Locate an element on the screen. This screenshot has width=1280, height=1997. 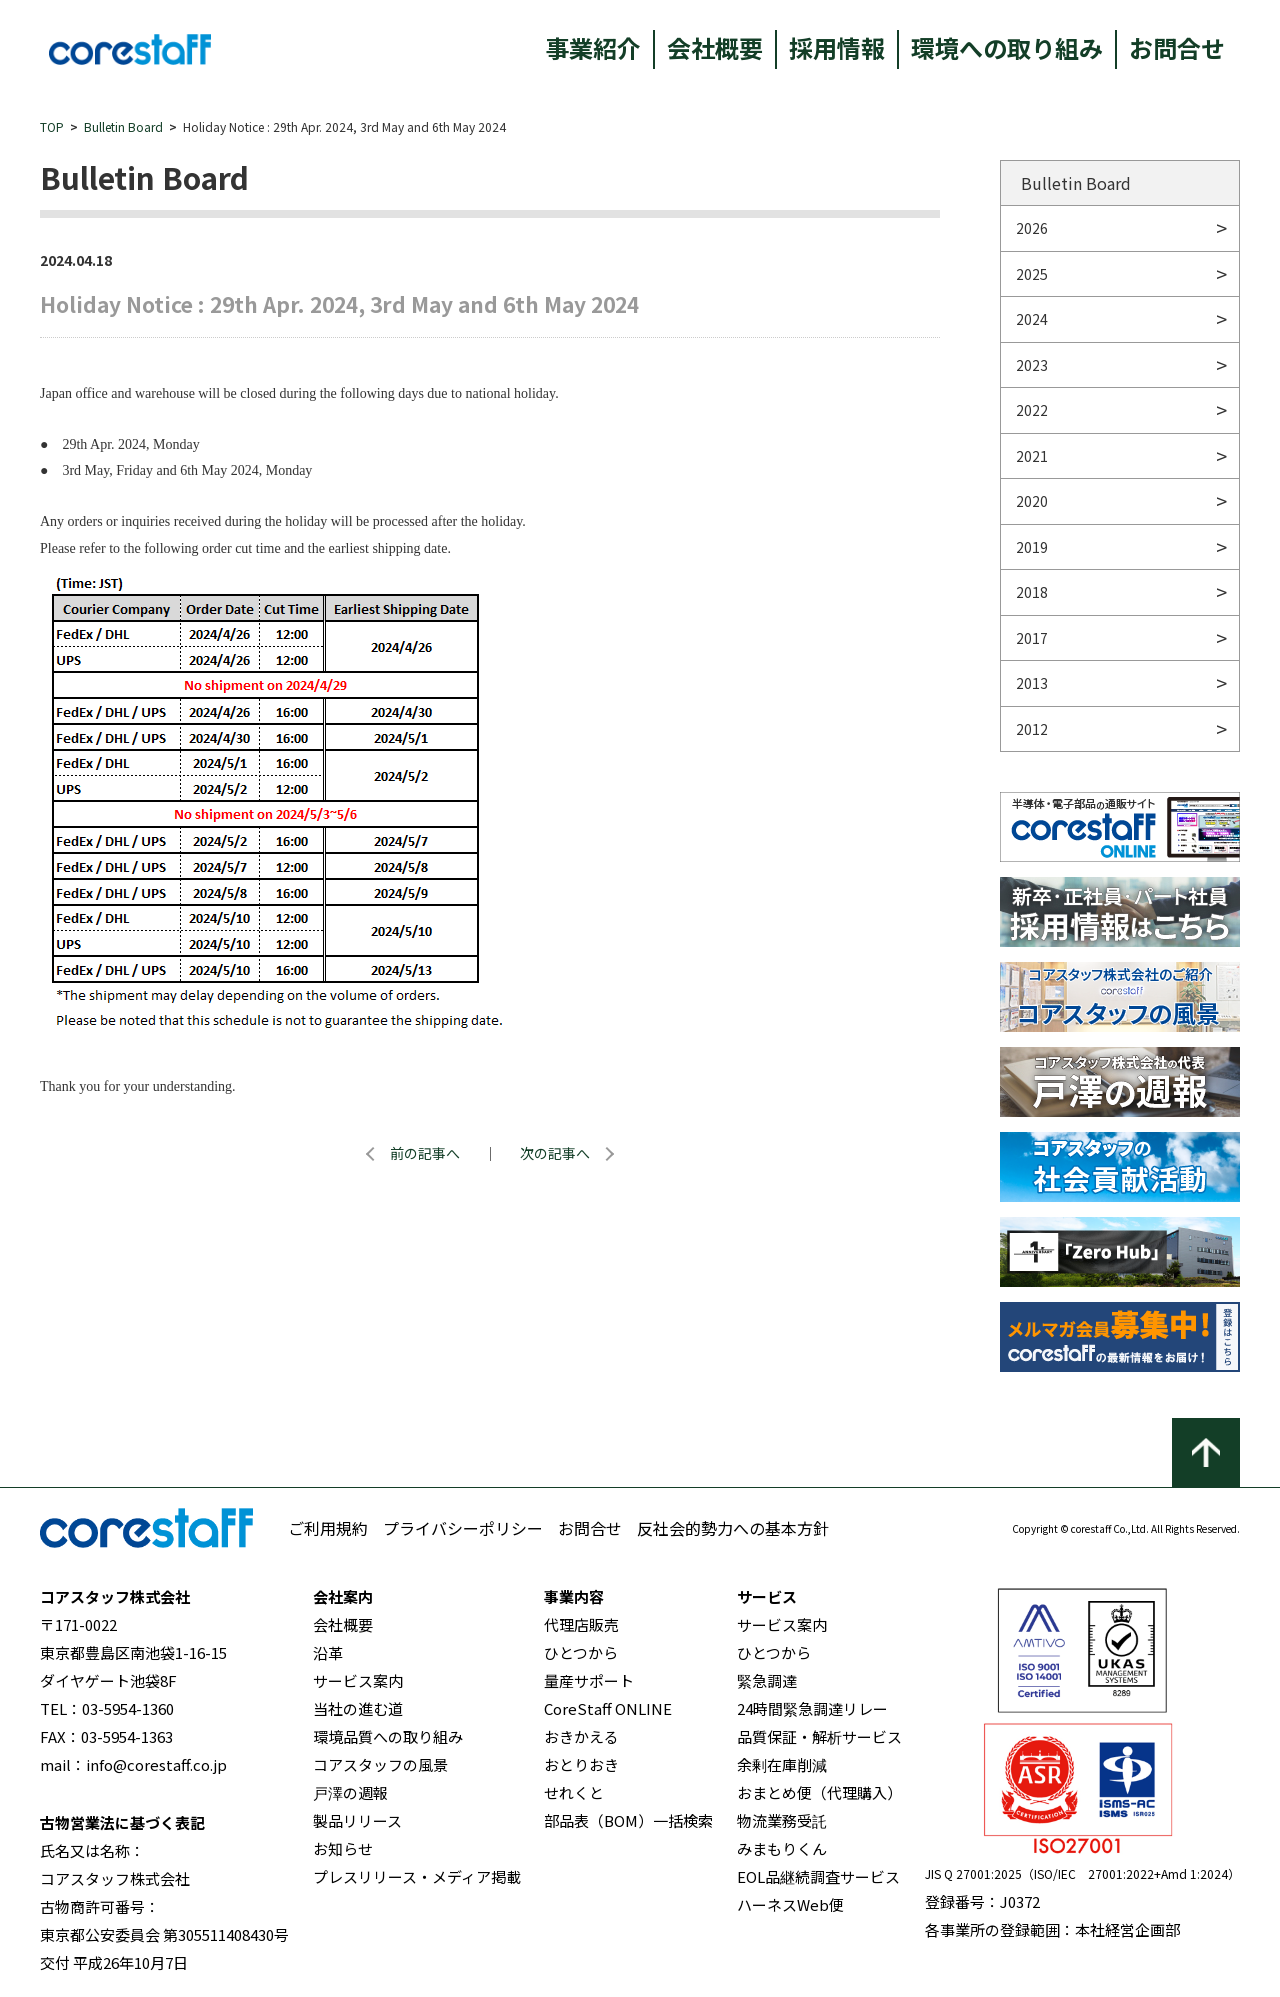
環境への取り組み is located at coordinates (1007, 47).